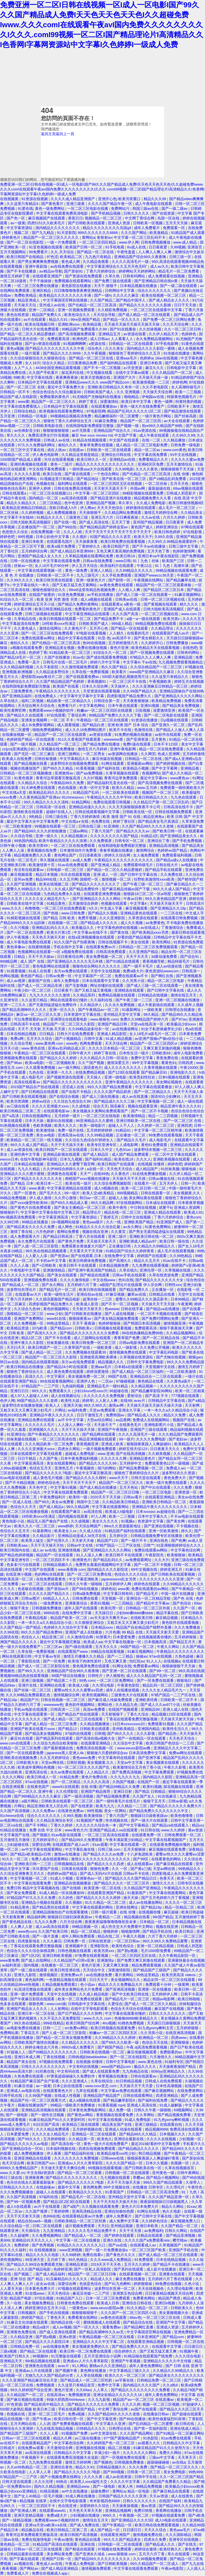  What do you see at coordinates (115, 348) in the screenshot?
I see `久久久美女` at bounding box center [115, 348].